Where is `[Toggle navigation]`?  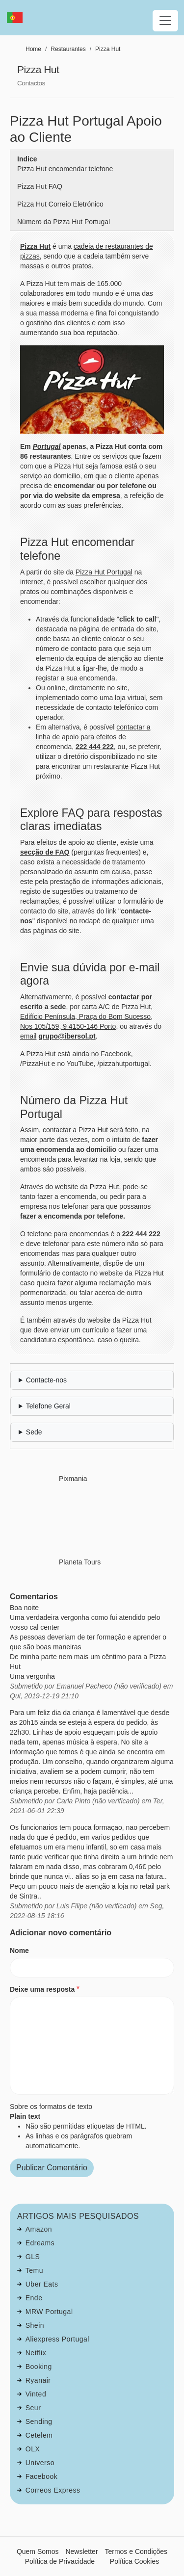
[Toggle navigation] is located at coordinates (165, 20).